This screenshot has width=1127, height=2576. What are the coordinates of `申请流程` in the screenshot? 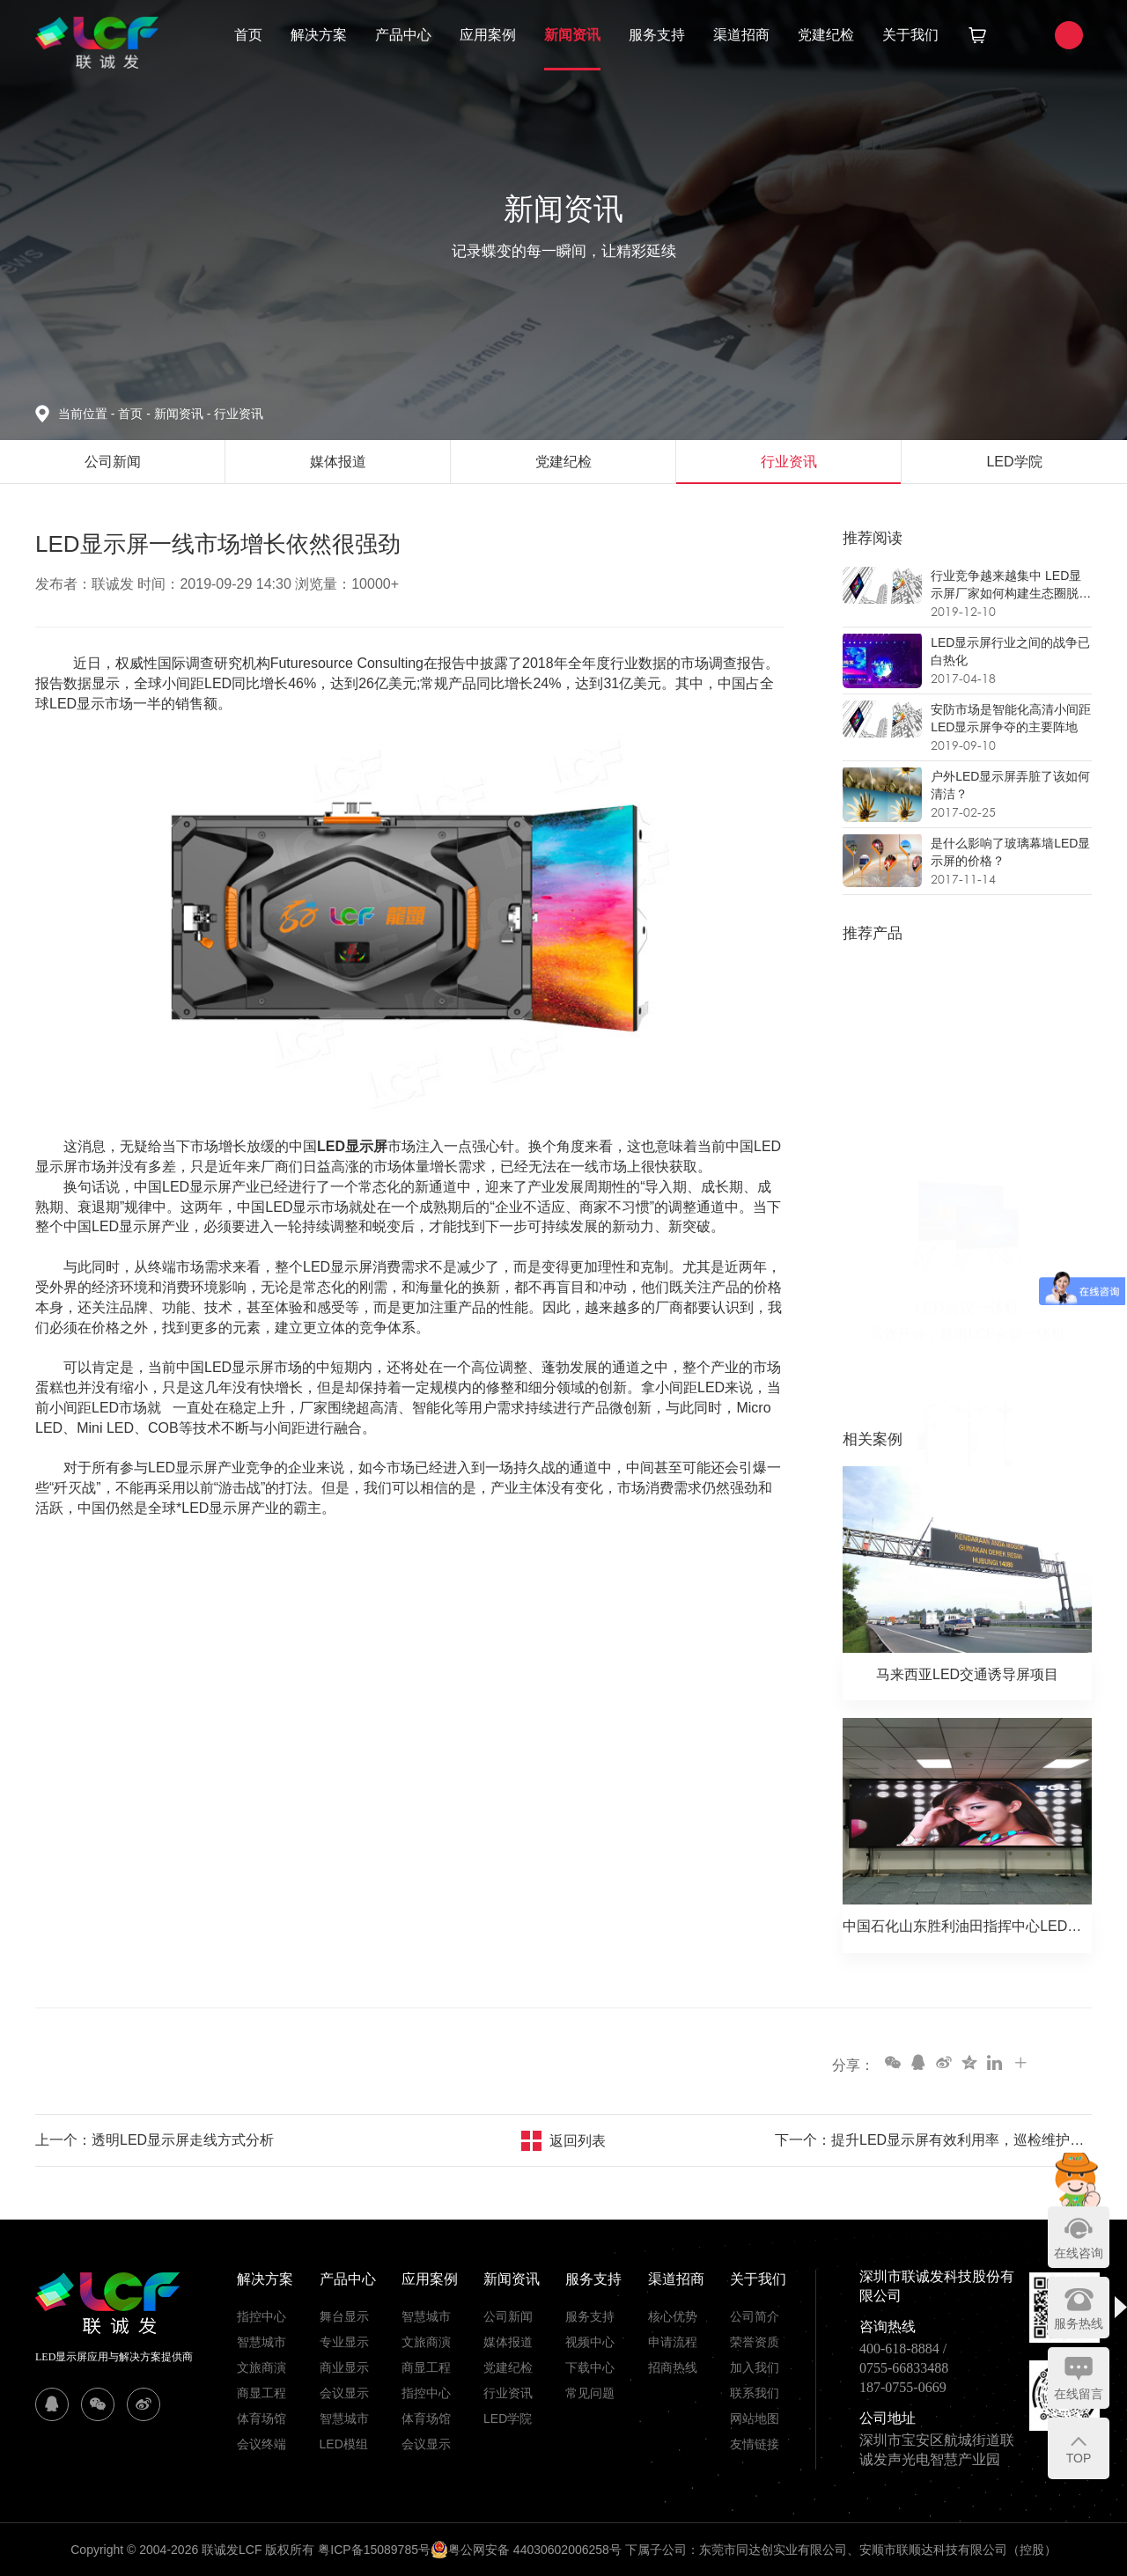 It's located at (672, 2342).